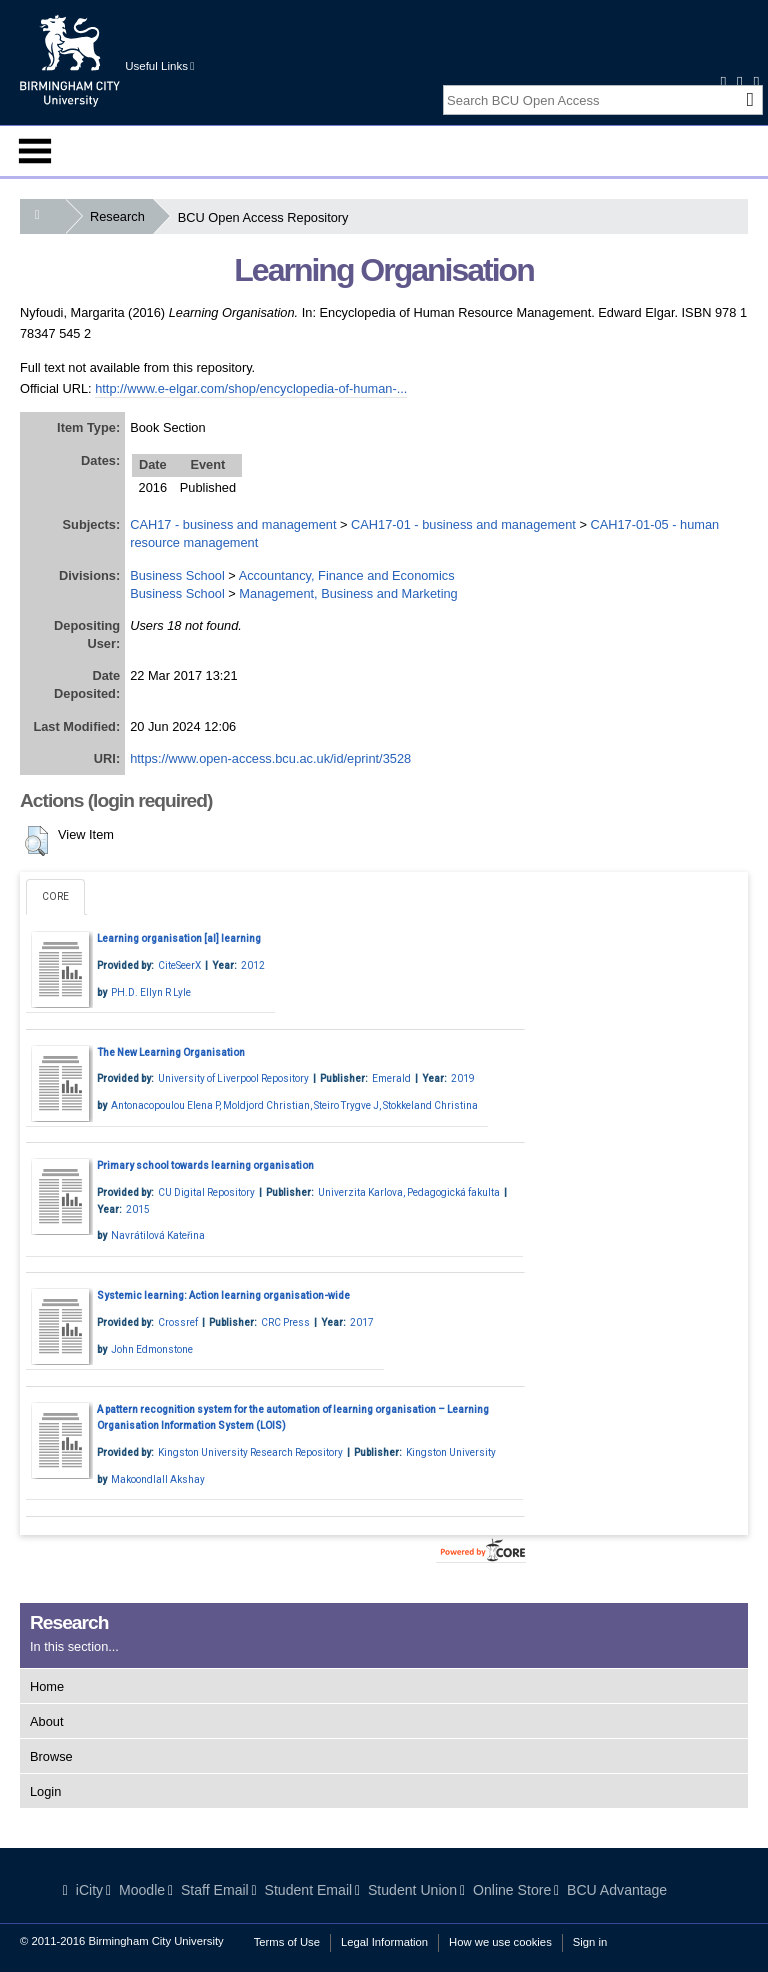 The image size is (768, 1972). Describe the element at coordinates (347, 575) in the screenshot. I see `Accountancy, Finance and Economics` at that location.